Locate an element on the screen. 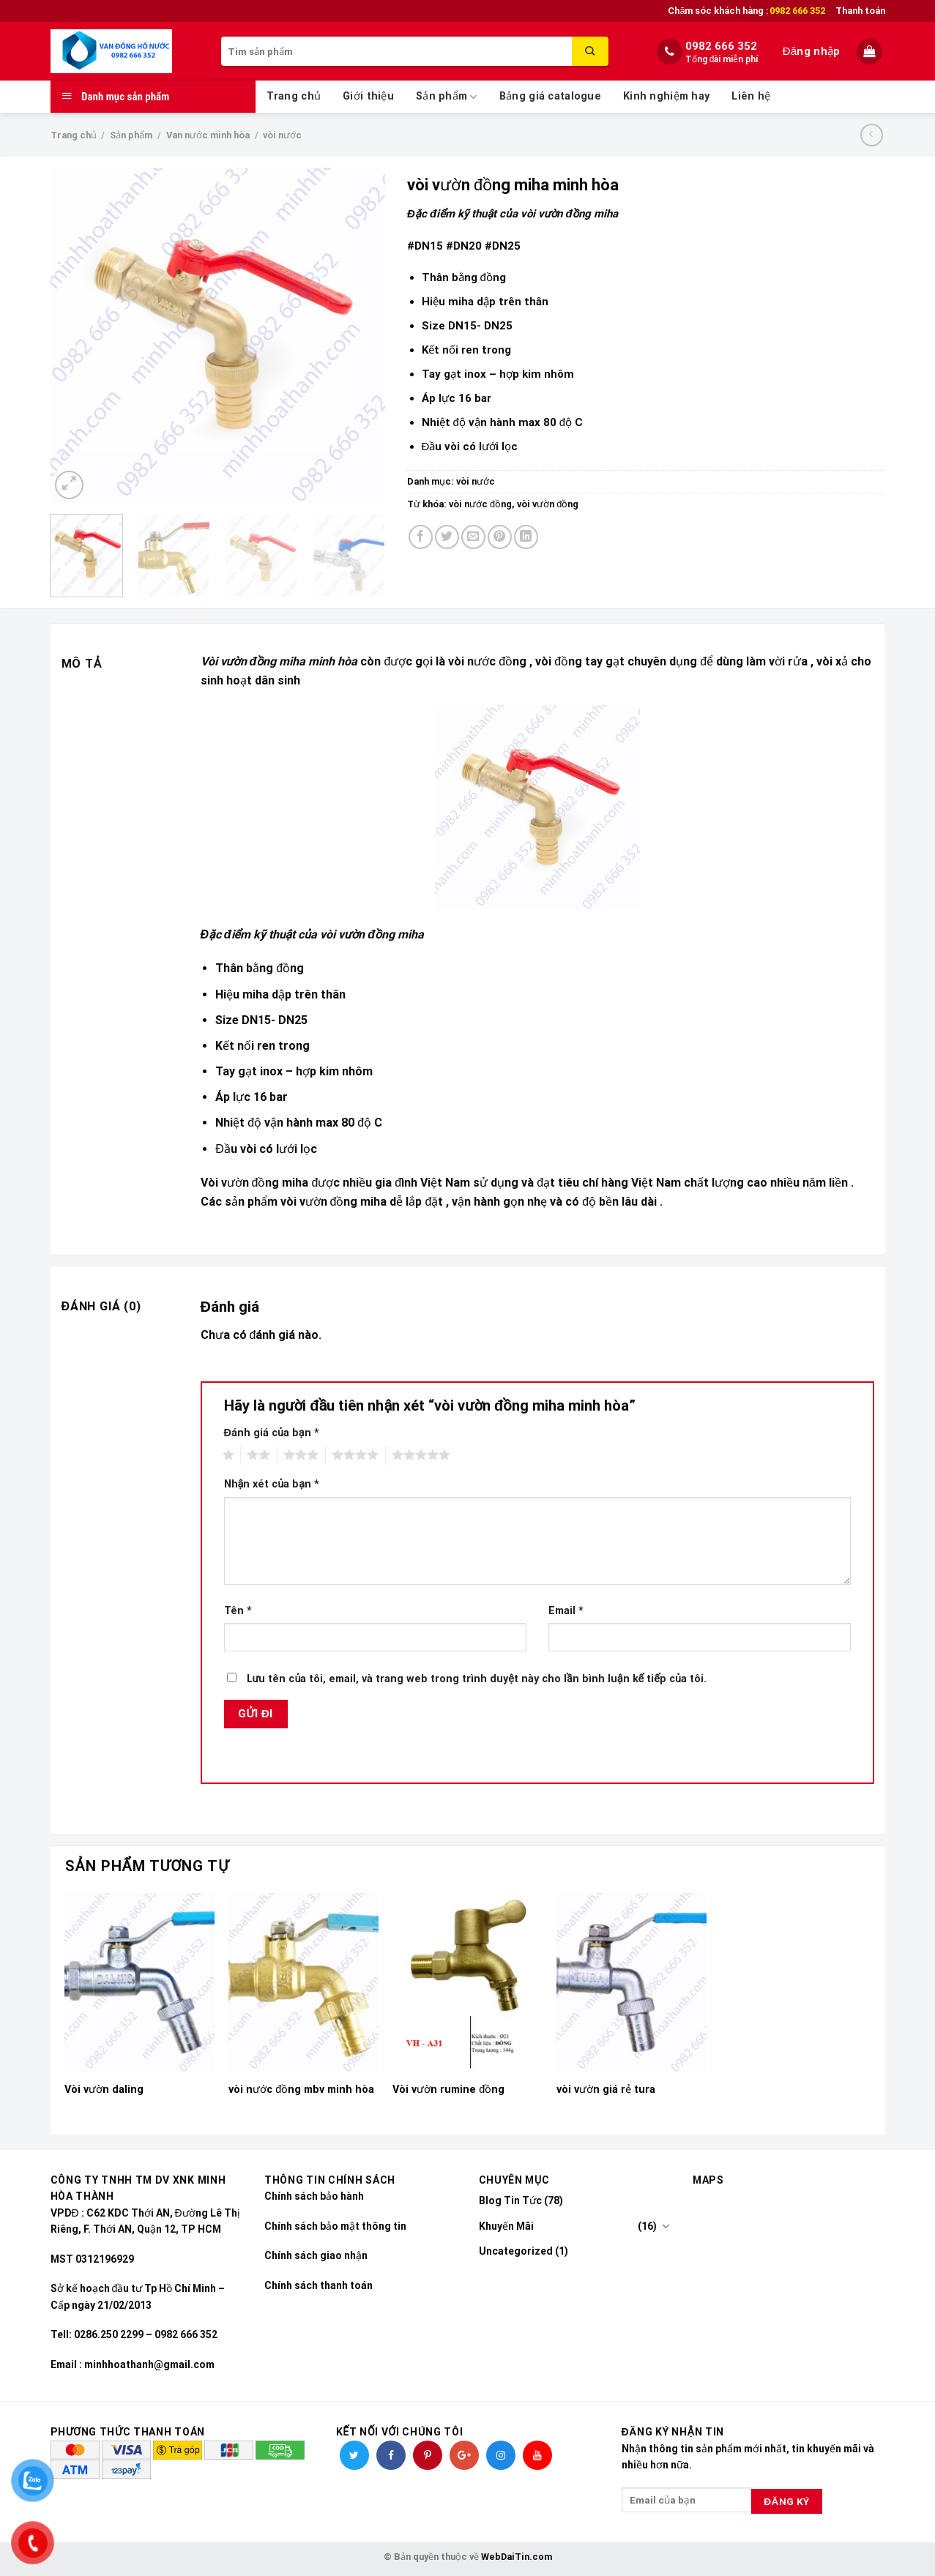 This screenshot has width=935, height=2576. Nhận xét của bạn is located at coordinates (272, 1484).